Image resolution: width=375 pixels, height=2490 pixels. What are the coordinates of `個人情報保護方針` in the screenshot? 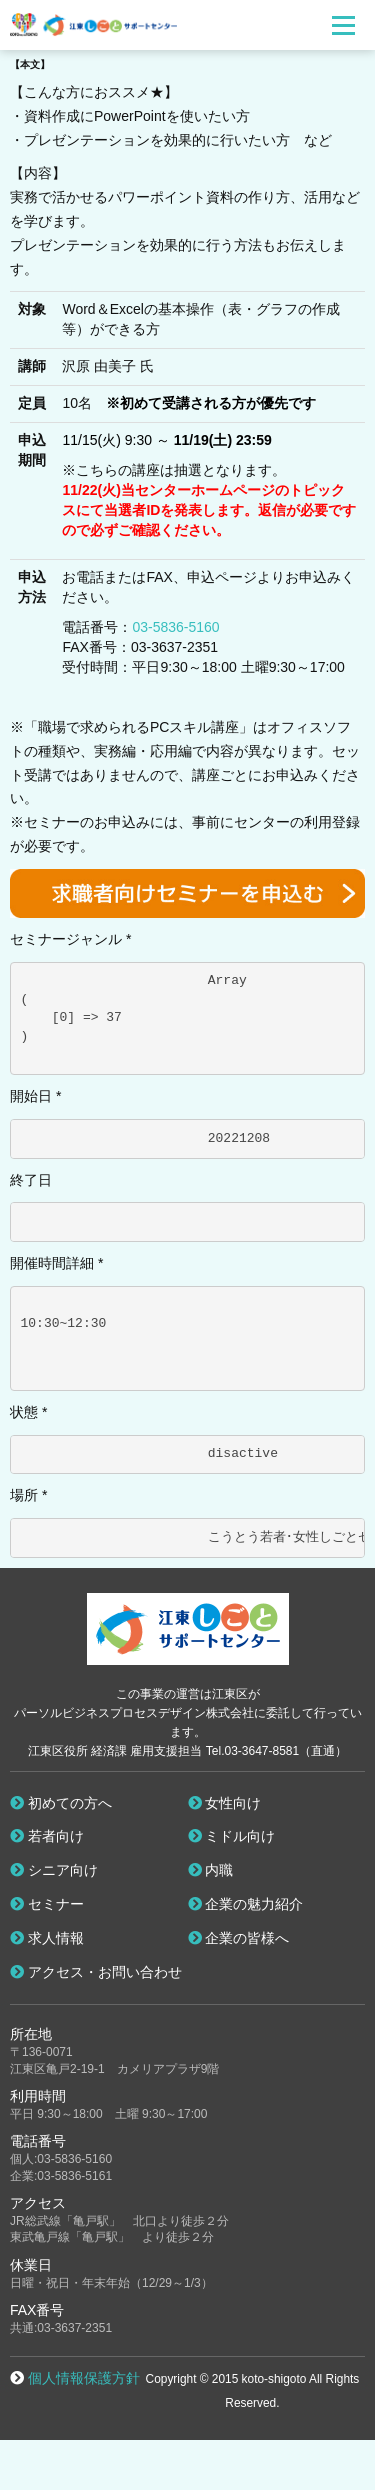 It's located at (84, 2378).